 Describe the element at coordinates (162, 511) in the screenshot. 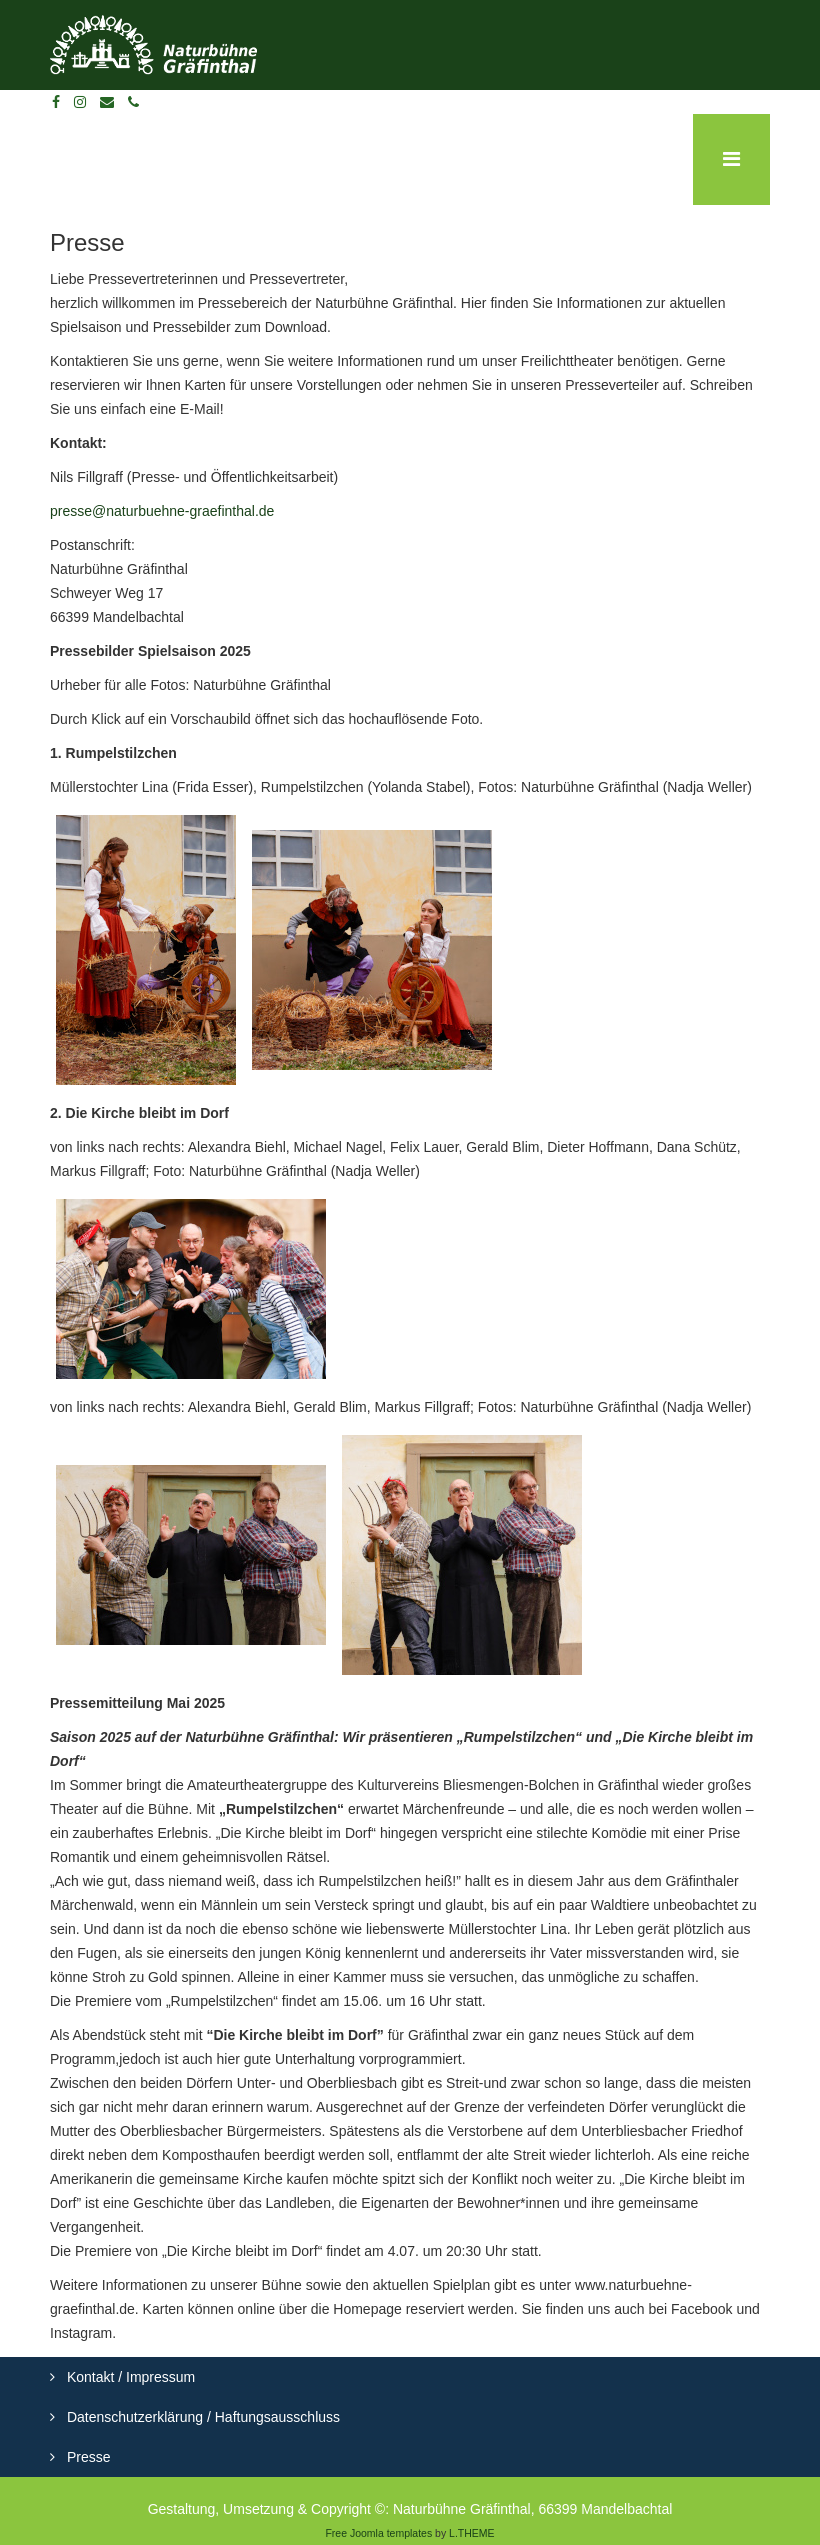

I see `presse@naturbuehne-graefinthal.de` at that location.